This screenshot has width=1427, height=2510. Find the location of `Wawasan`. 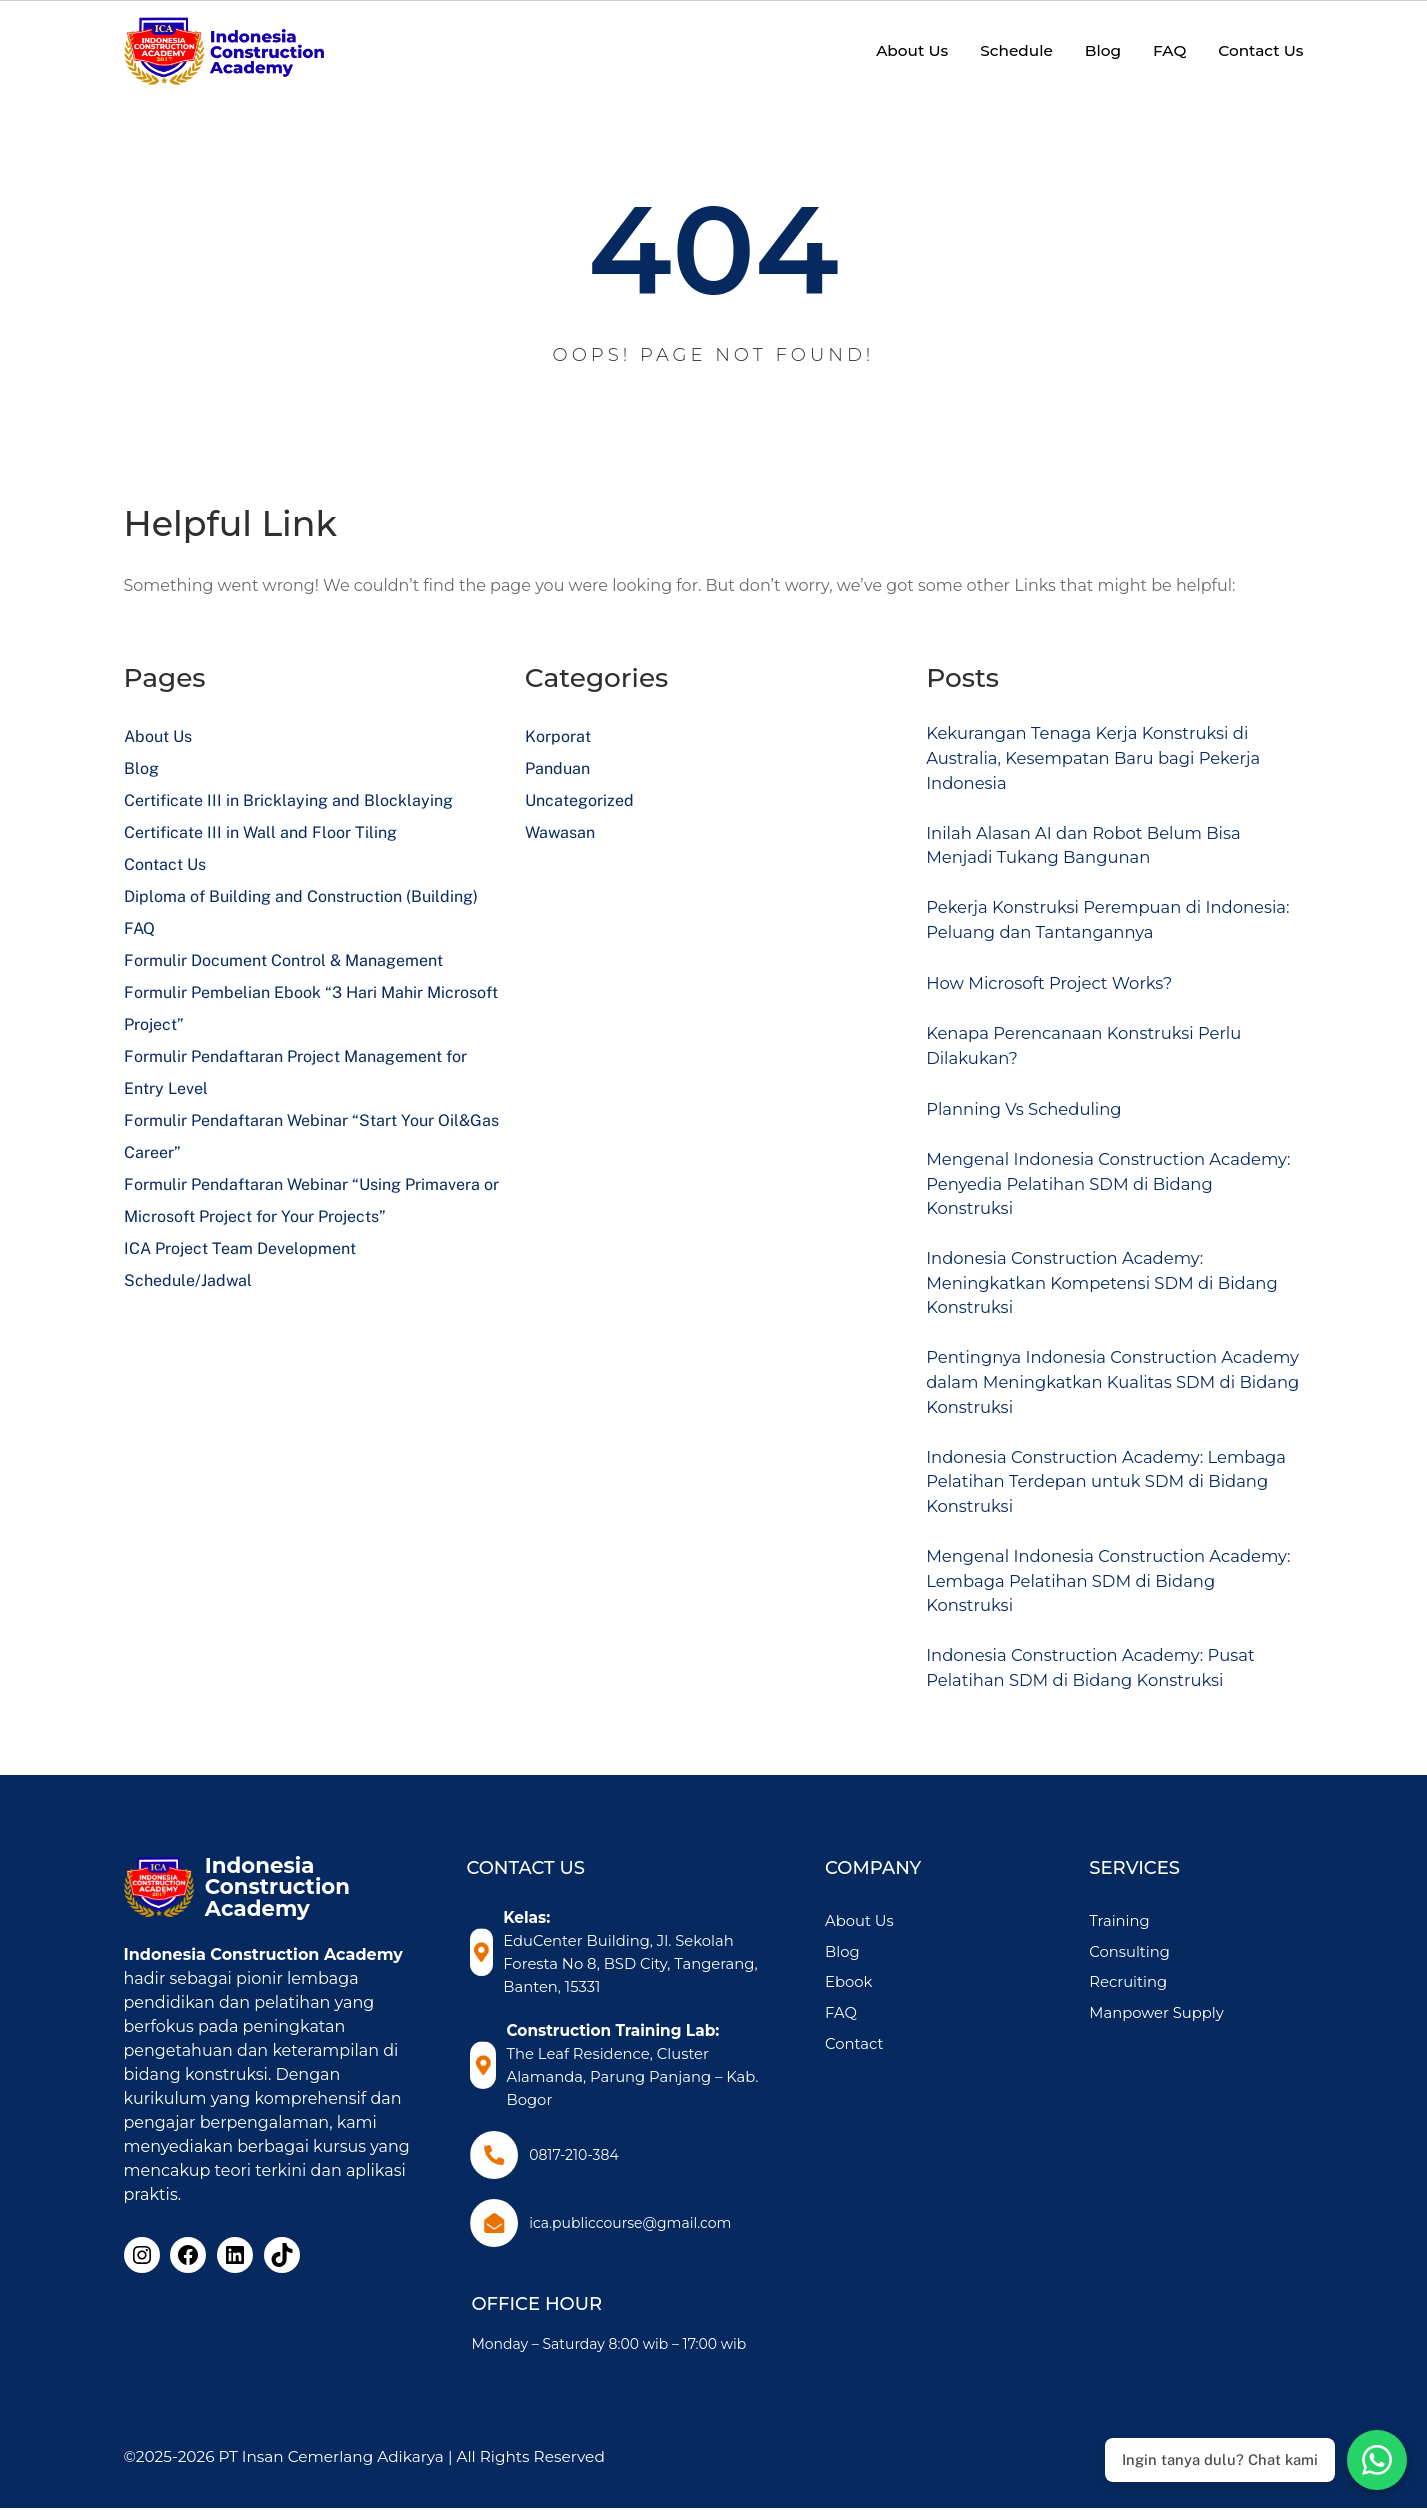

Wawasan is located at coordinates (560, 832).